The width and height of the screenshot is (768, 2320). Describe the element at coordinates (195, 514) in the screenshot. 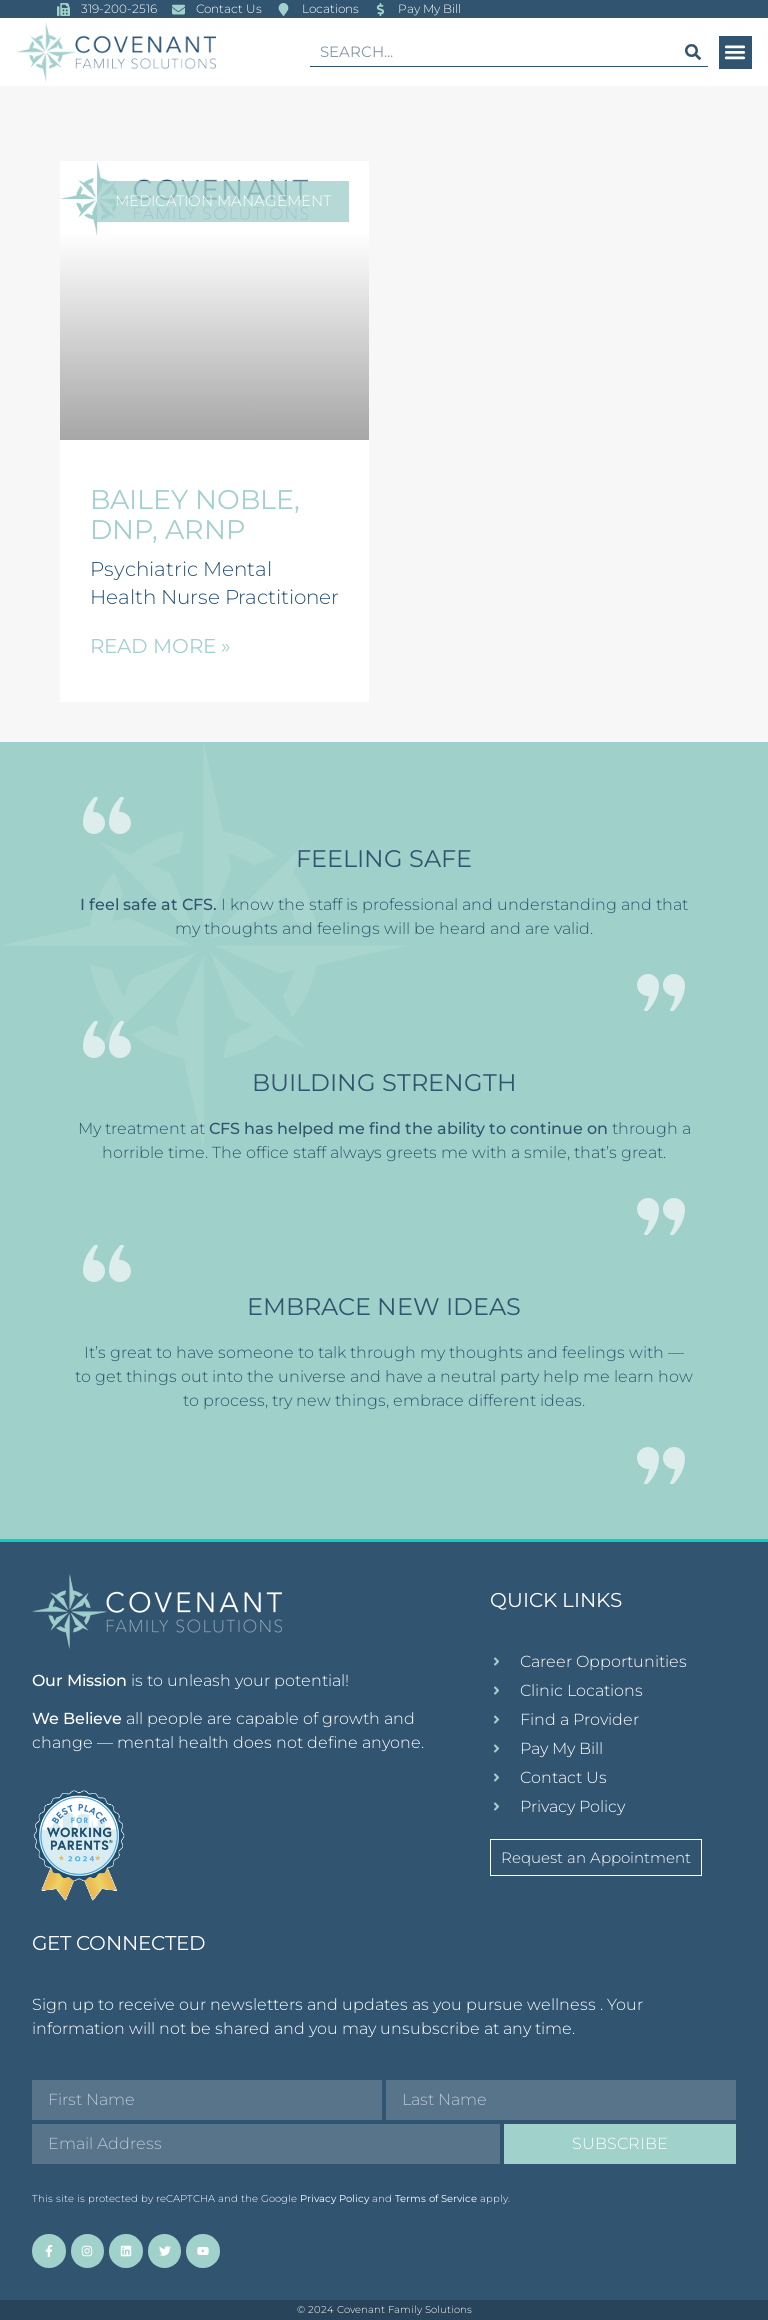

I see `Bailey Noble, DNP, ARNP` at that location.